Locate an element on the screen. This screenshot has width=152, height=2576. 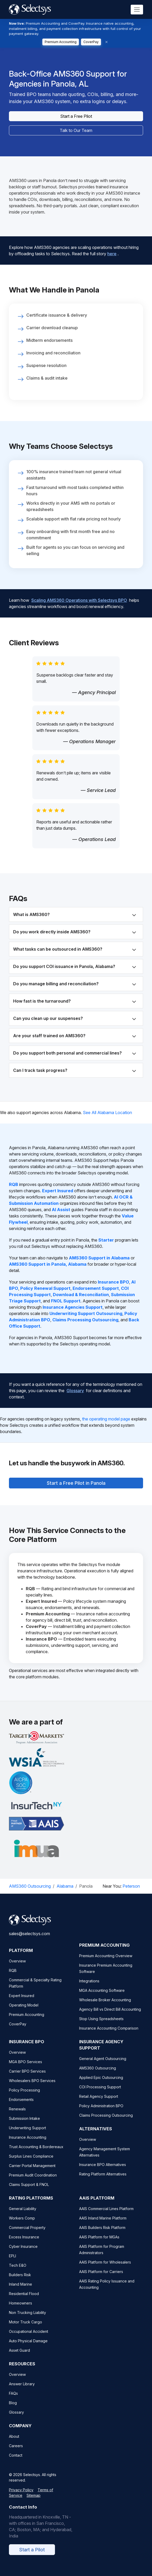
sales@selectsys.com is located at coordinates (29, 1940).